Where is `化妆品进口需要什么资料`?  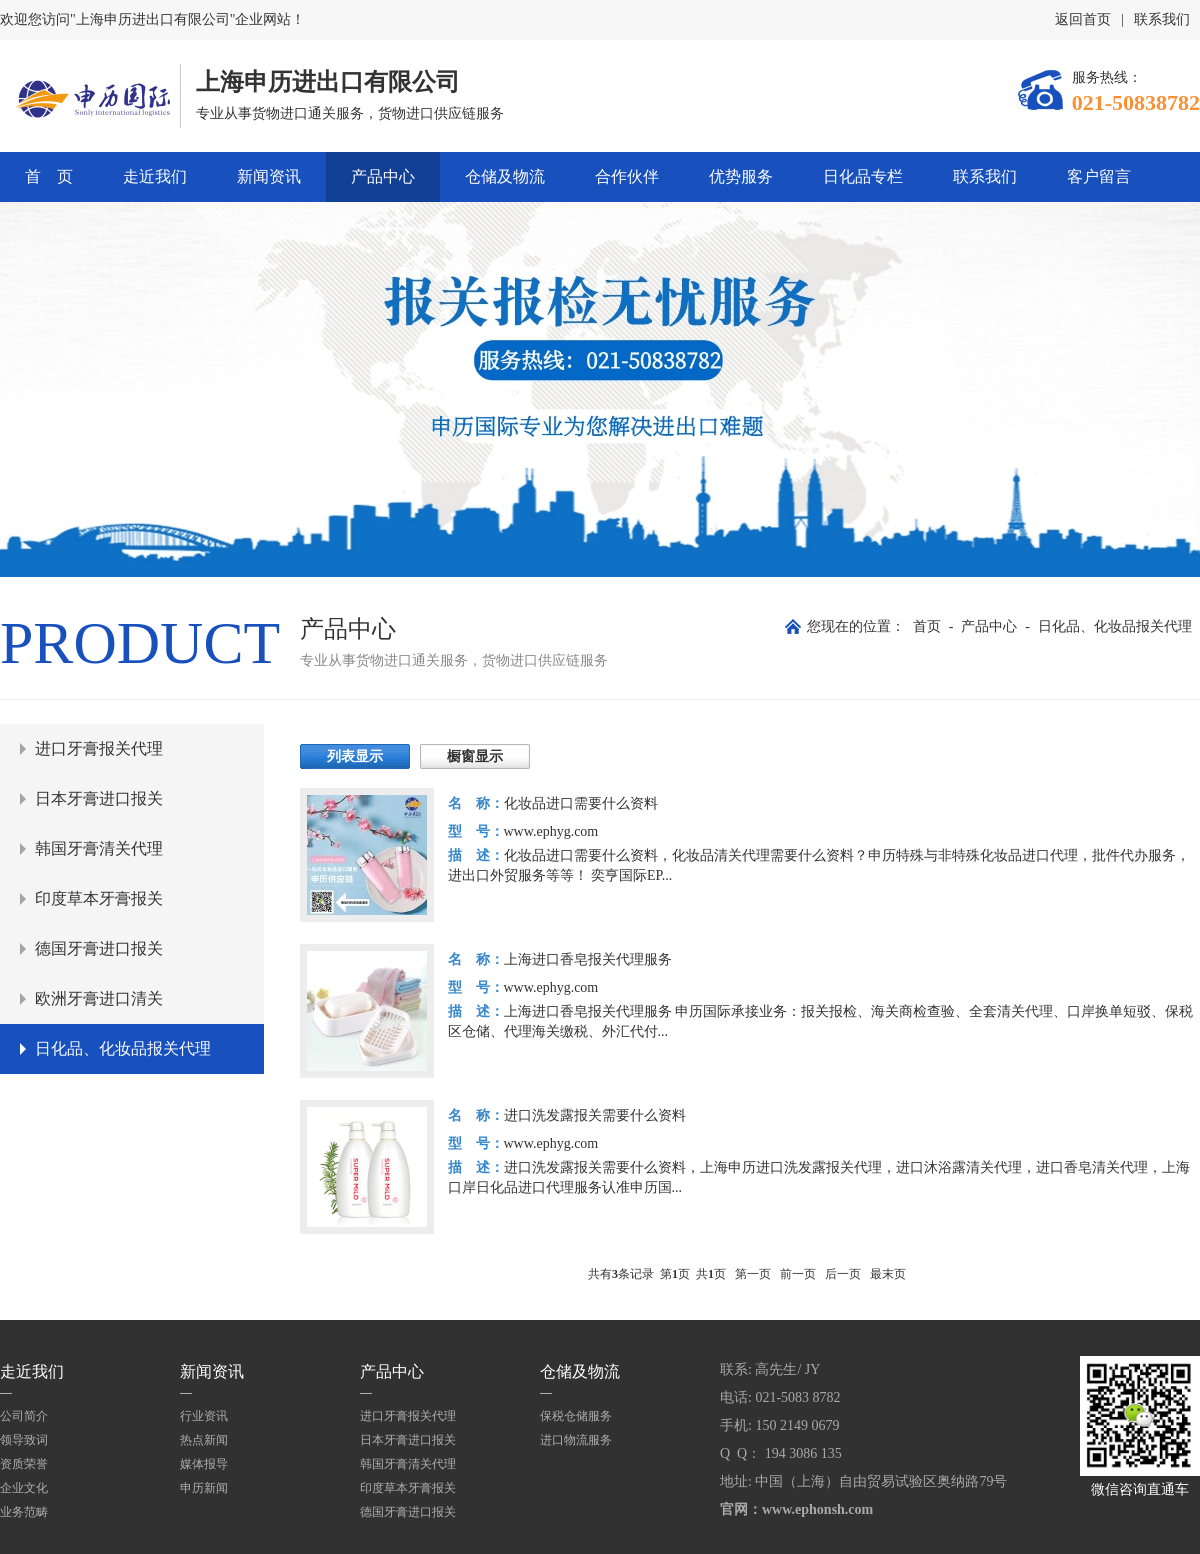 化妆品进口需要什么资料 is located at coordinates (581, 803).